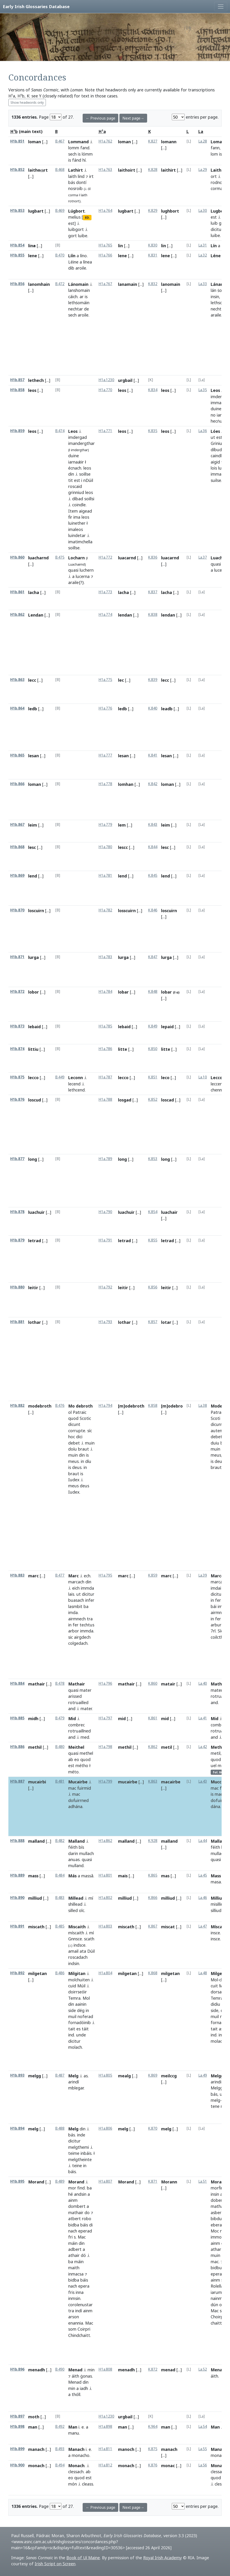 The height and width of the screenshot is (2576, 230). Describe the element at coordinates (72, 1718) in the screenshot. I see `Mid` at that location.